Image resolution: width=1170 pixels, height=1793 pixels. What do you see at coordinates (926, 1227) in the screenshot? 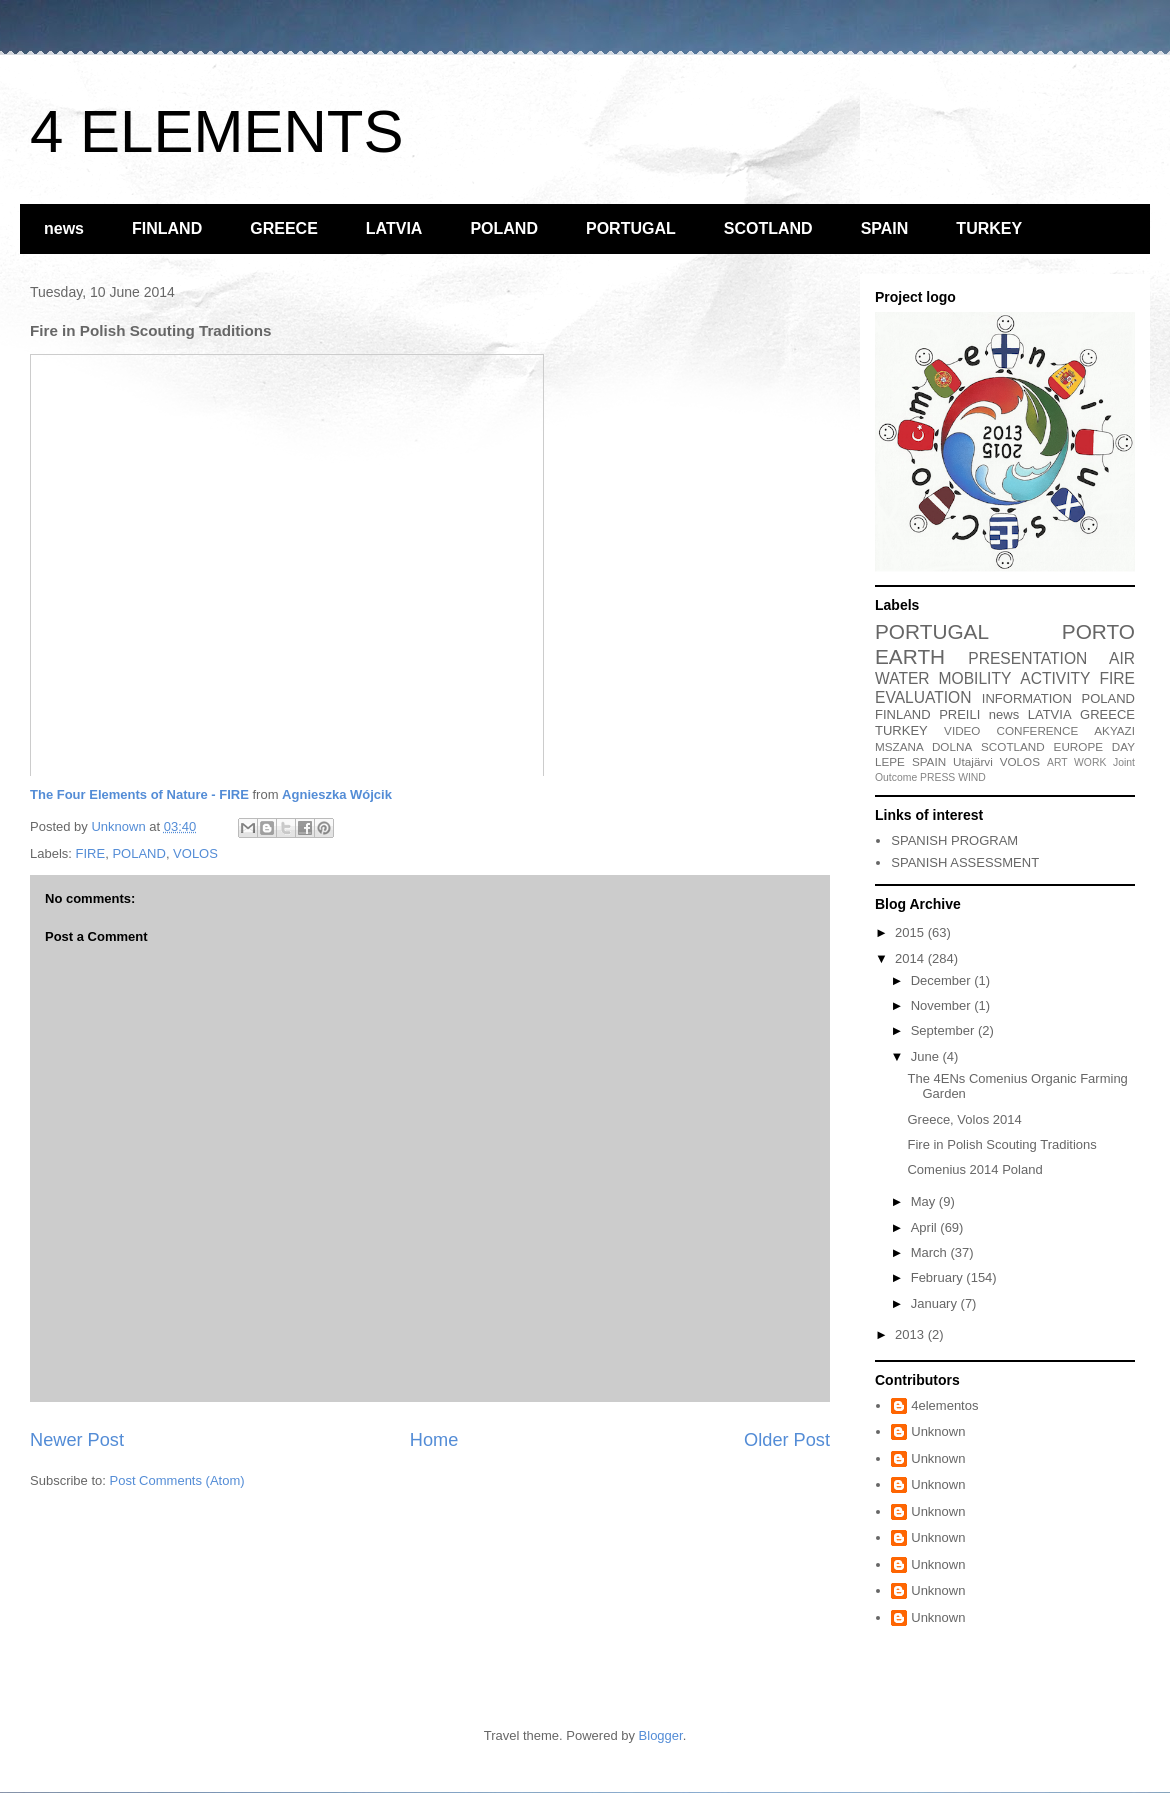
I see `April` at bounding box center [926, 1227].